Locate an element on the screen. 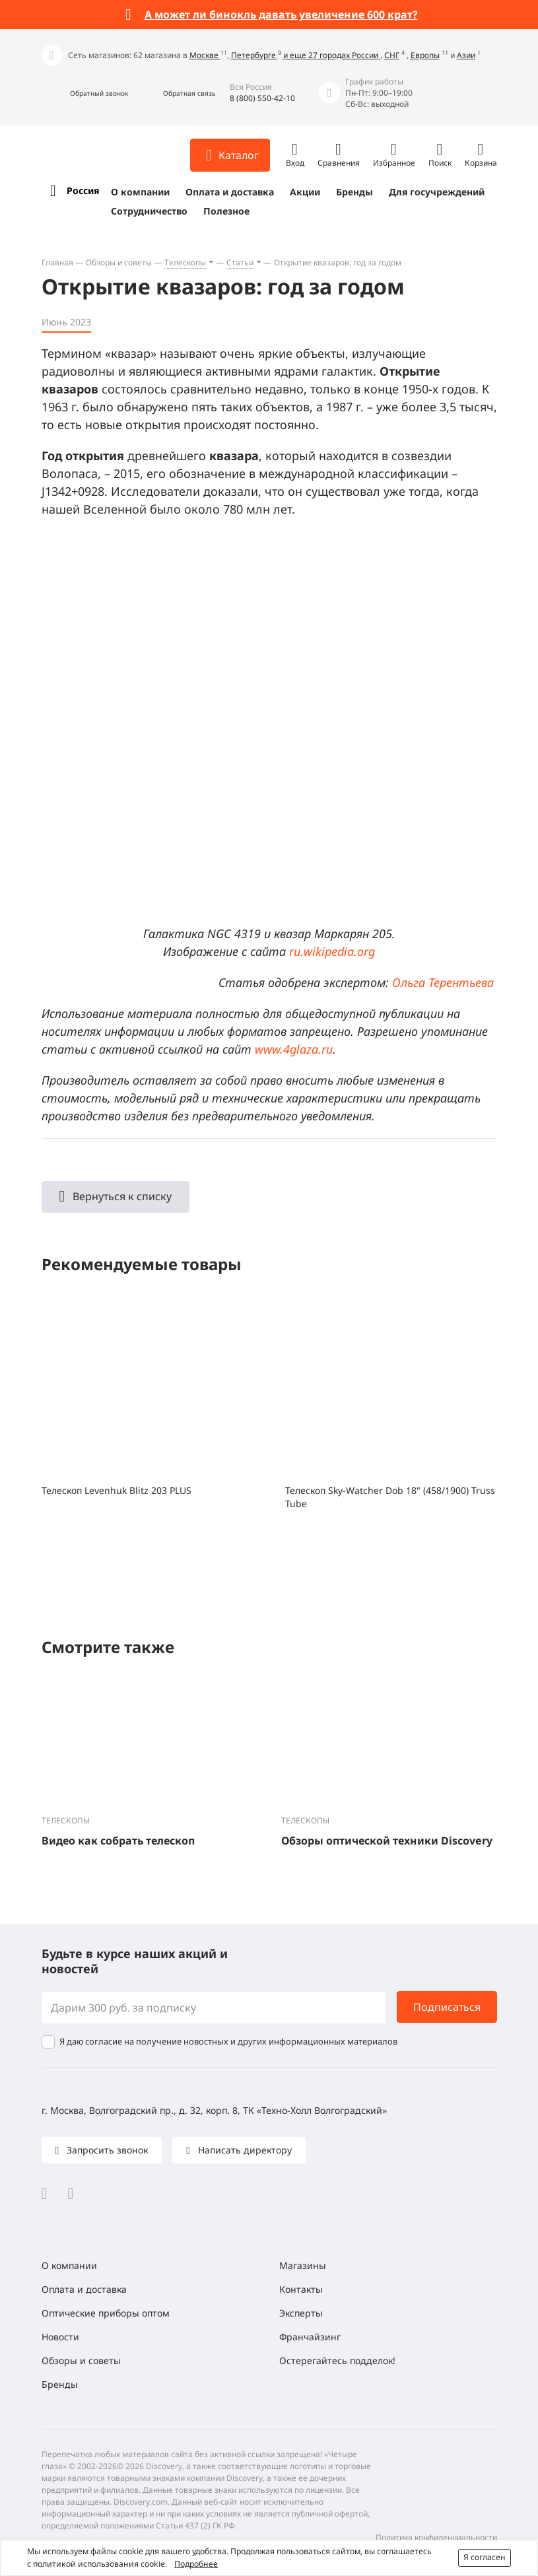  Подписаться is located at coordinates (447, 2007).